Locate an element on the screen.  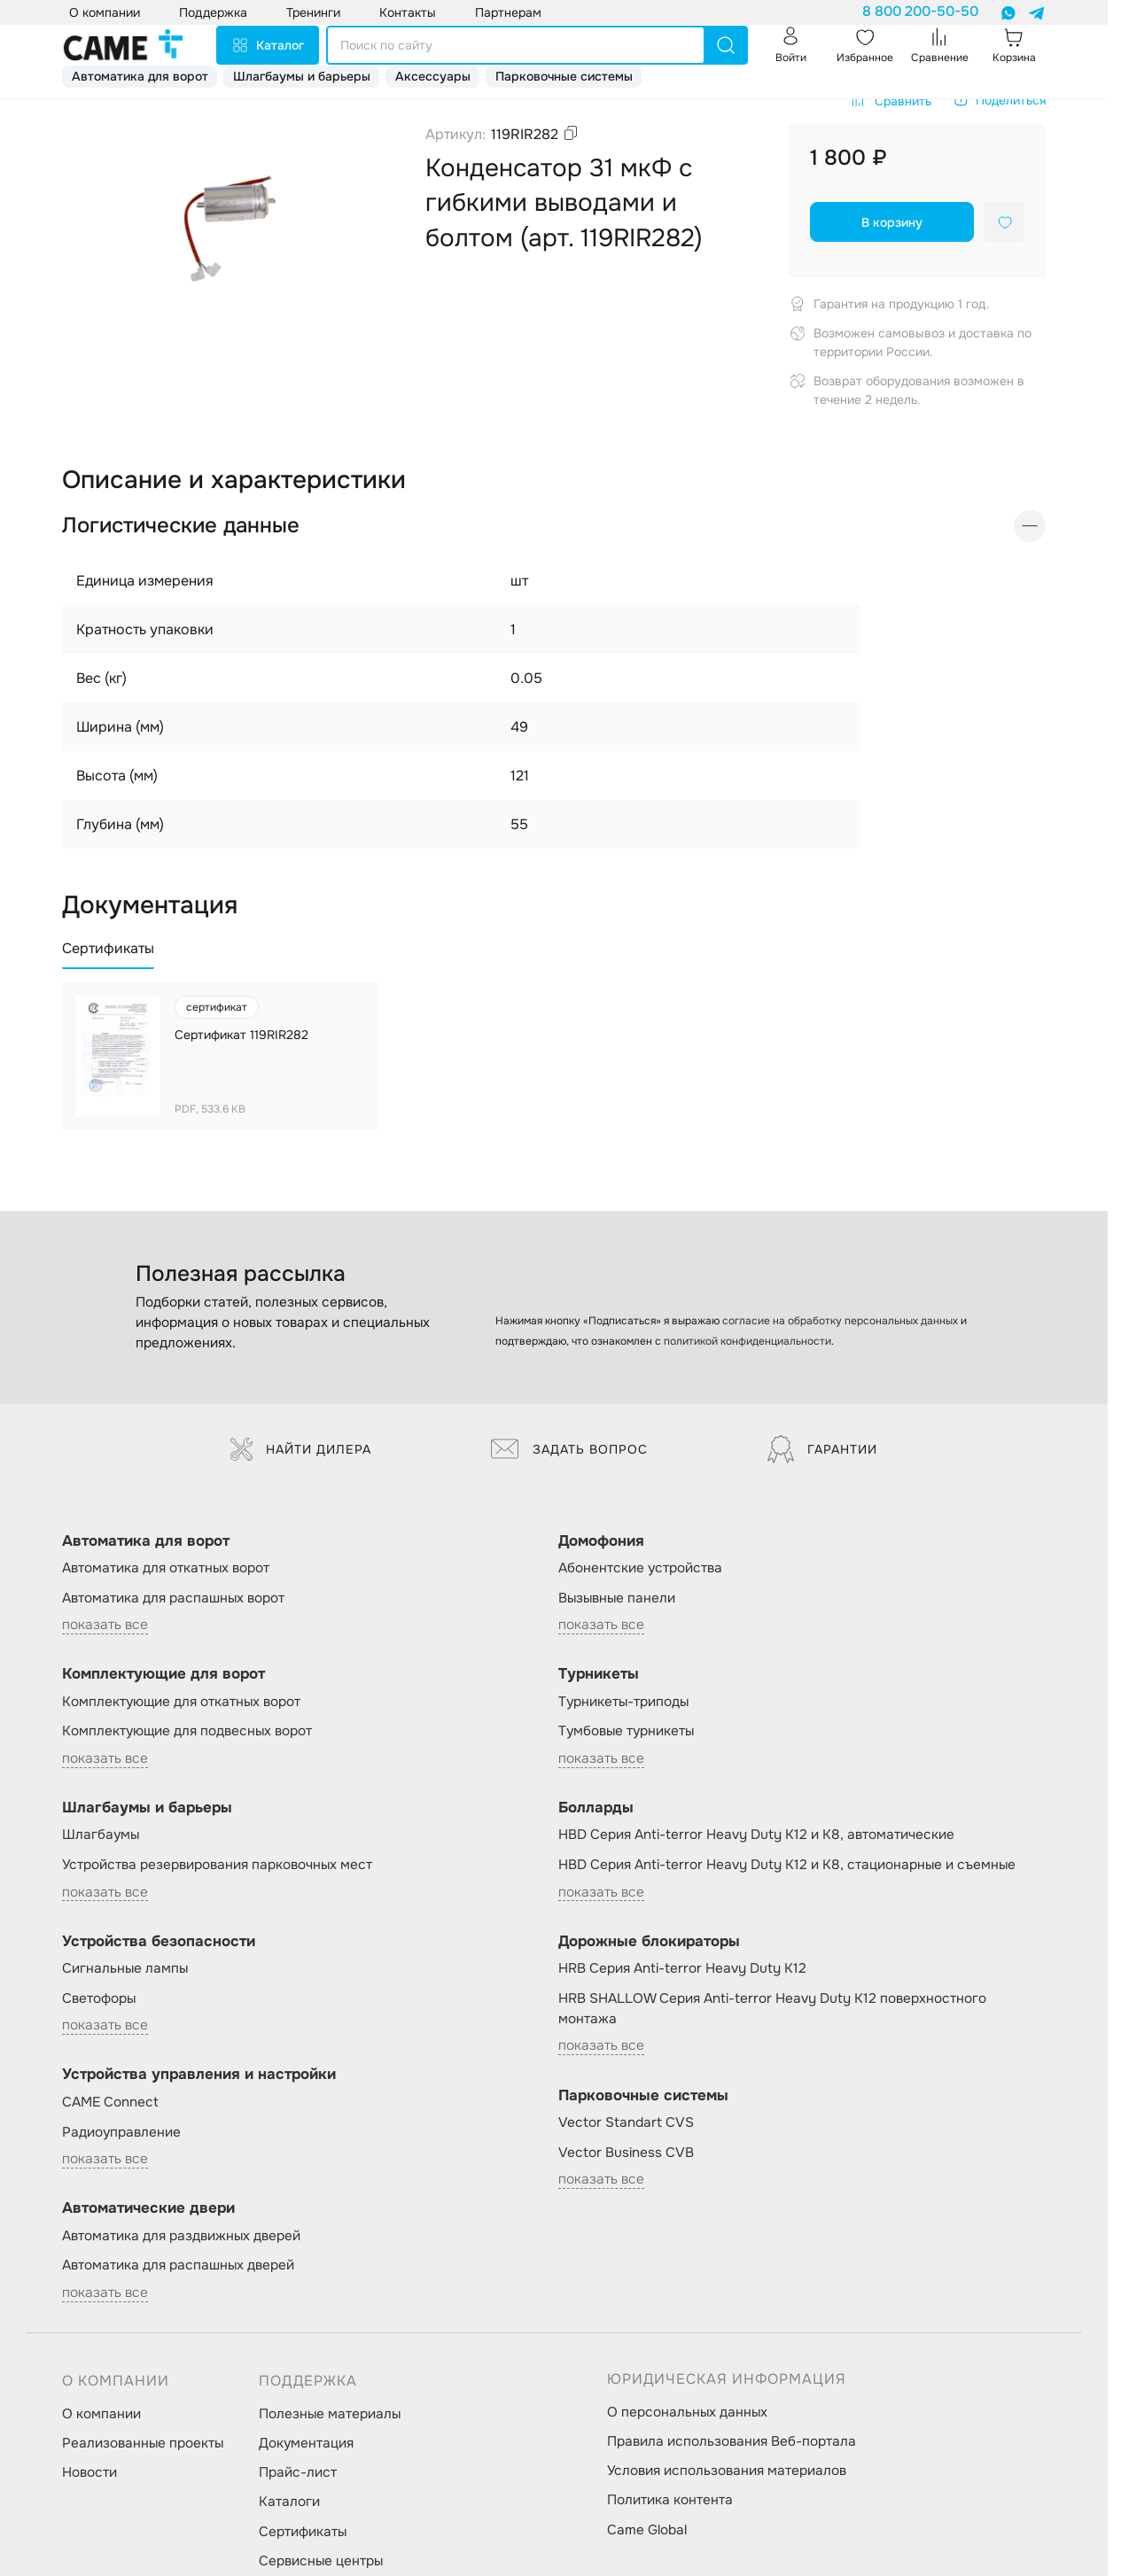
Устройства безопасности is located at coordinates (158, 1941).